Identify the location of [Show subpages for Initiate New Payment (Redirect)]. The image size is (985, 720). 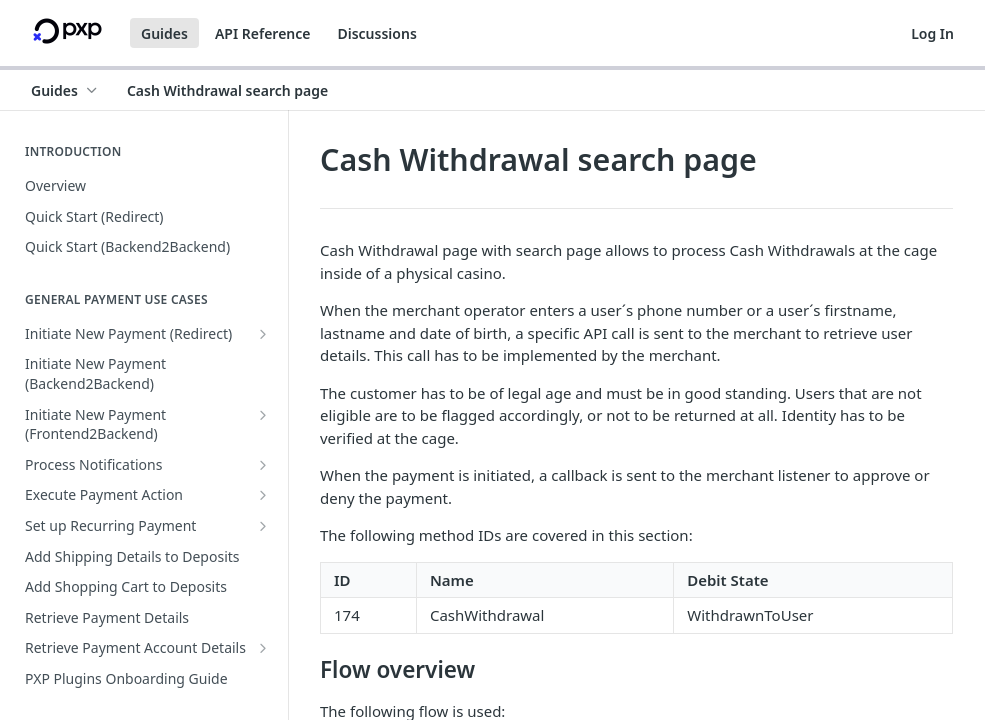
(263, 334).